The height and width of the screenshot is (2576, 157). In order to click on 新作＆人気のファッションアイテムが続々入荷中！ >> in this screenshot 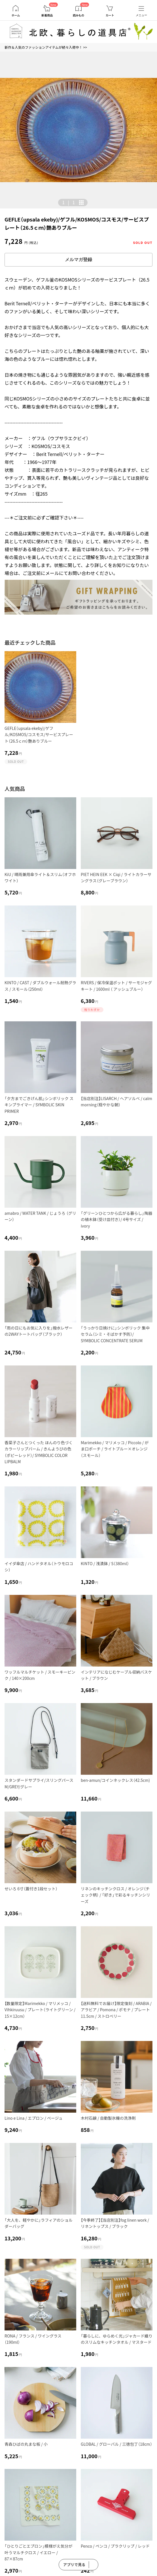, I will do `click(46, 47)`.